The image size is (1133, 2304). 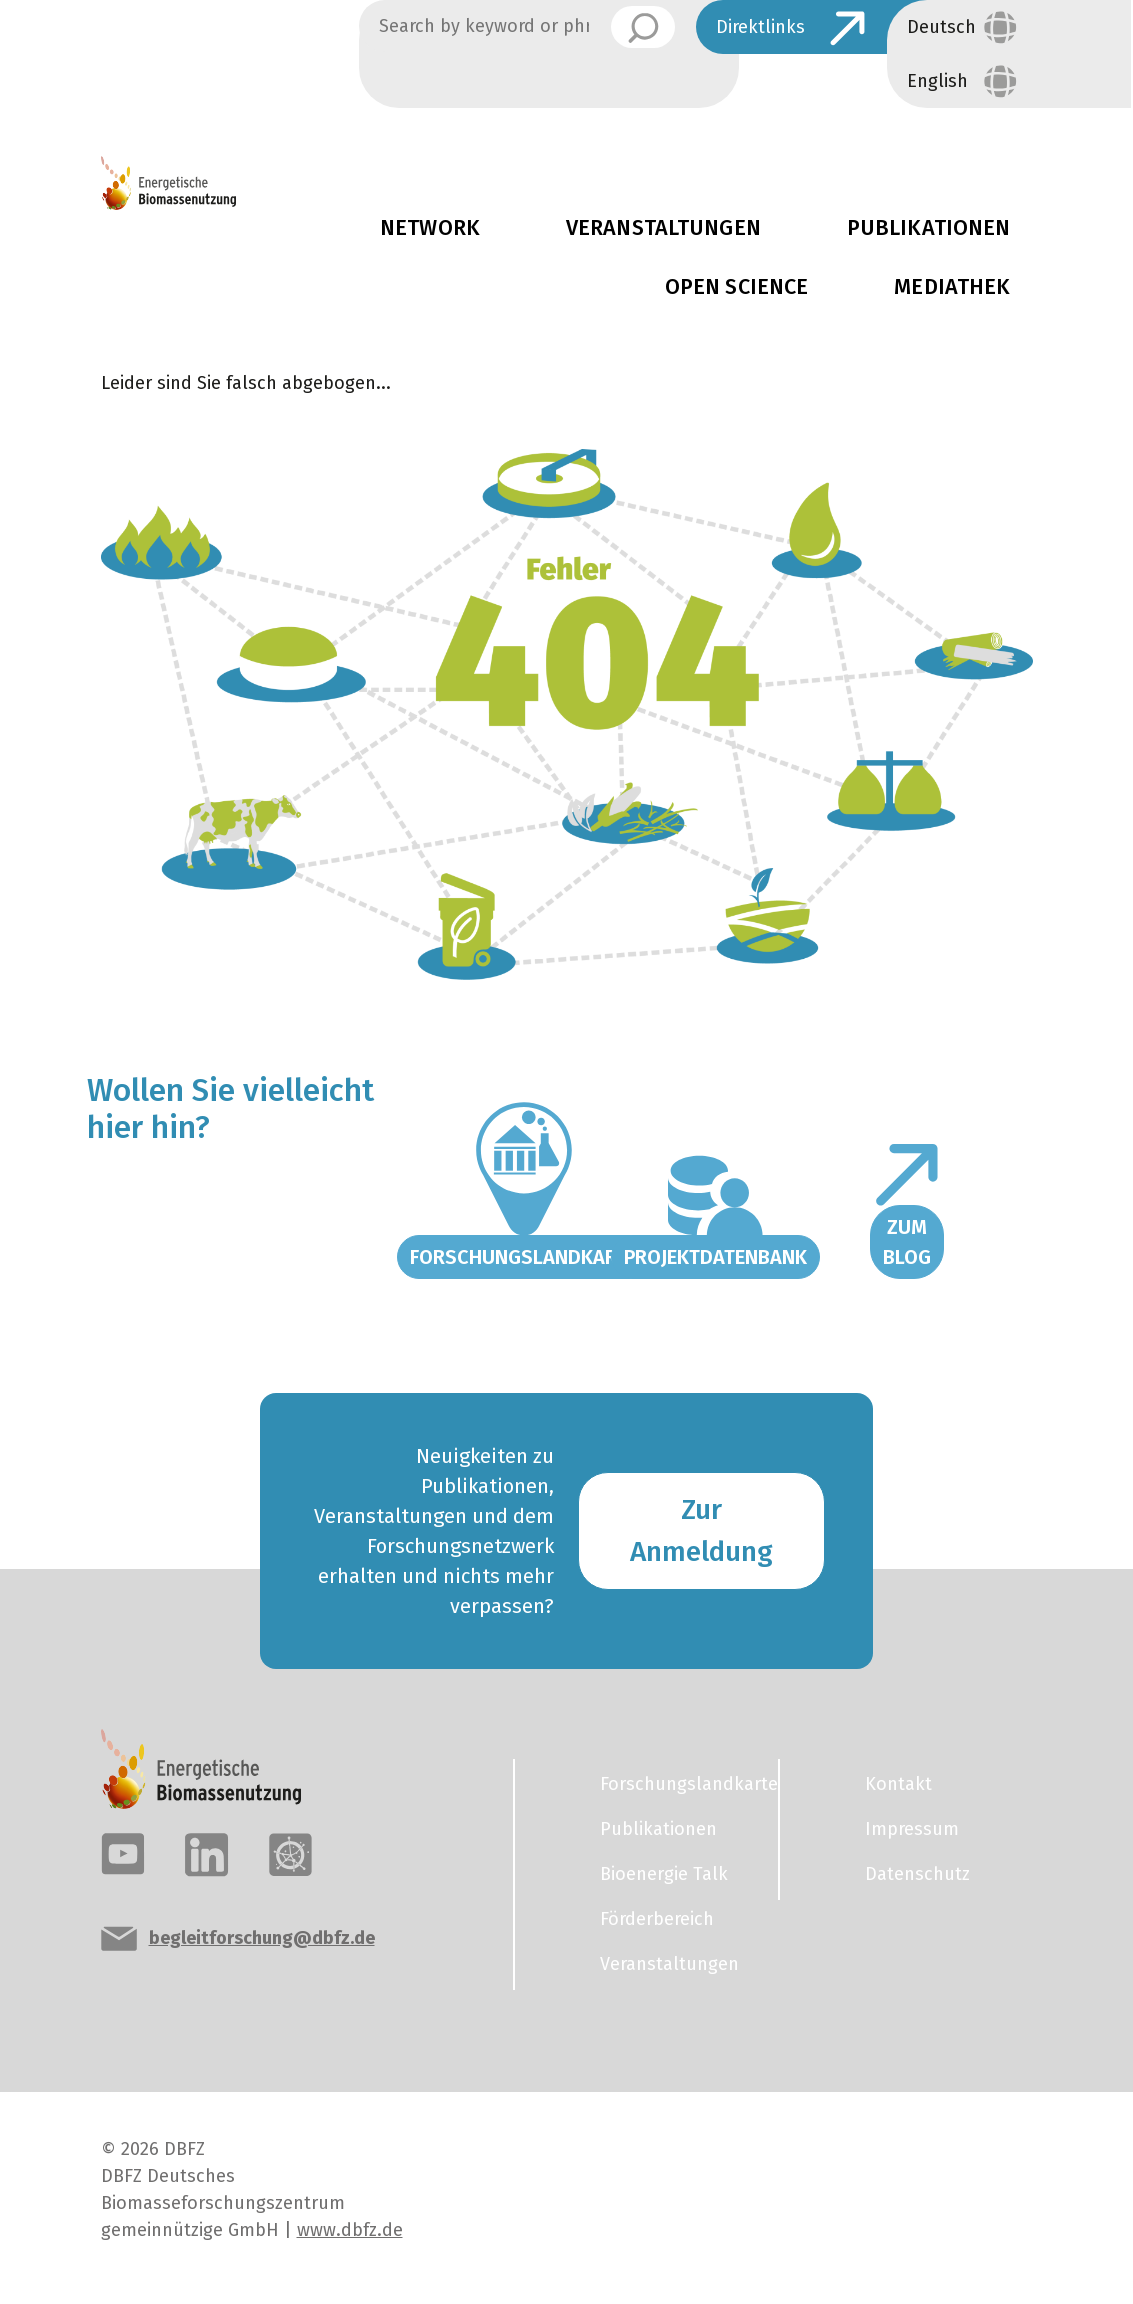 I want to click on Veranstaltungen, so click(x=663, y=228).